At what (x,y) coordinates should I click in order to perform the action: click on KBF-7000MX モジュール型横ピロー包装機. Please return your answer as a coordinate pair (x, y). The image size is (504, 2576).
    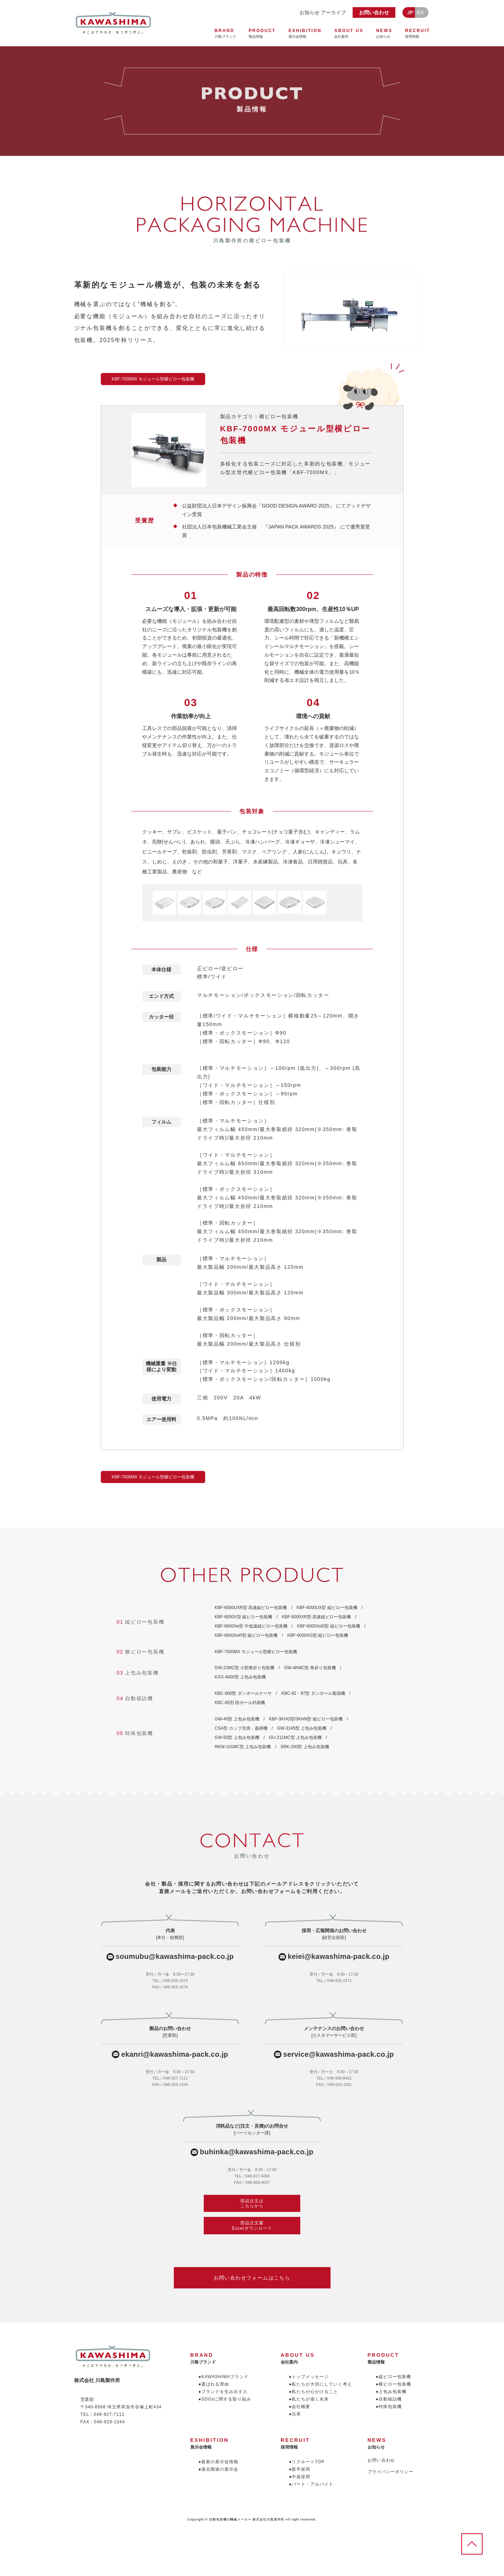
    Looking at the image, I should click on (256, 1651).